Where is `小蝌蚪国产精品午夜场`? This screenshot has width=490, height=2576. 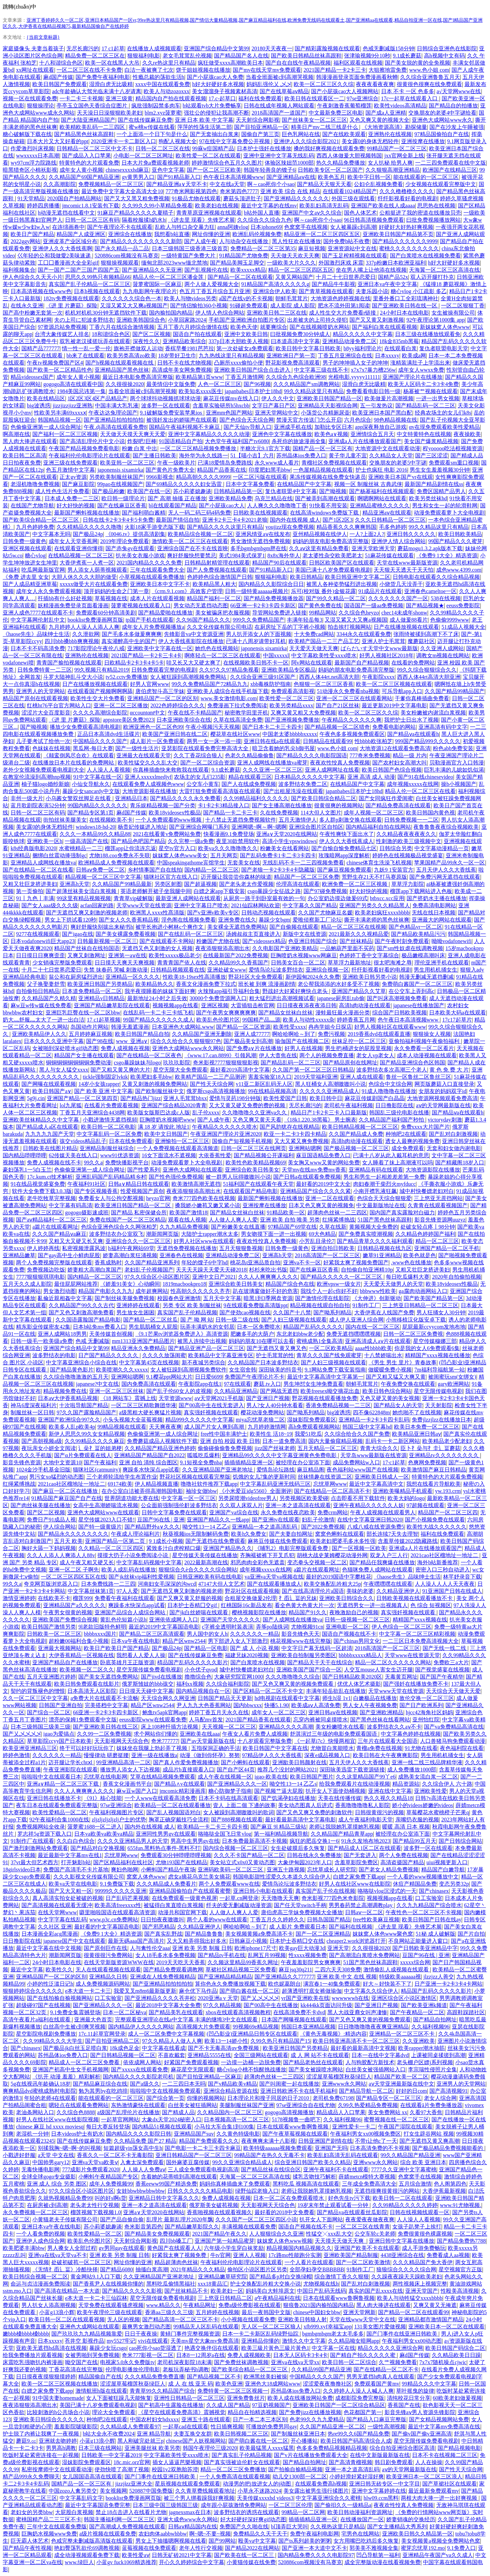 小蝌蚪国产精品午夜场 is located at coordinates (168, 1869).